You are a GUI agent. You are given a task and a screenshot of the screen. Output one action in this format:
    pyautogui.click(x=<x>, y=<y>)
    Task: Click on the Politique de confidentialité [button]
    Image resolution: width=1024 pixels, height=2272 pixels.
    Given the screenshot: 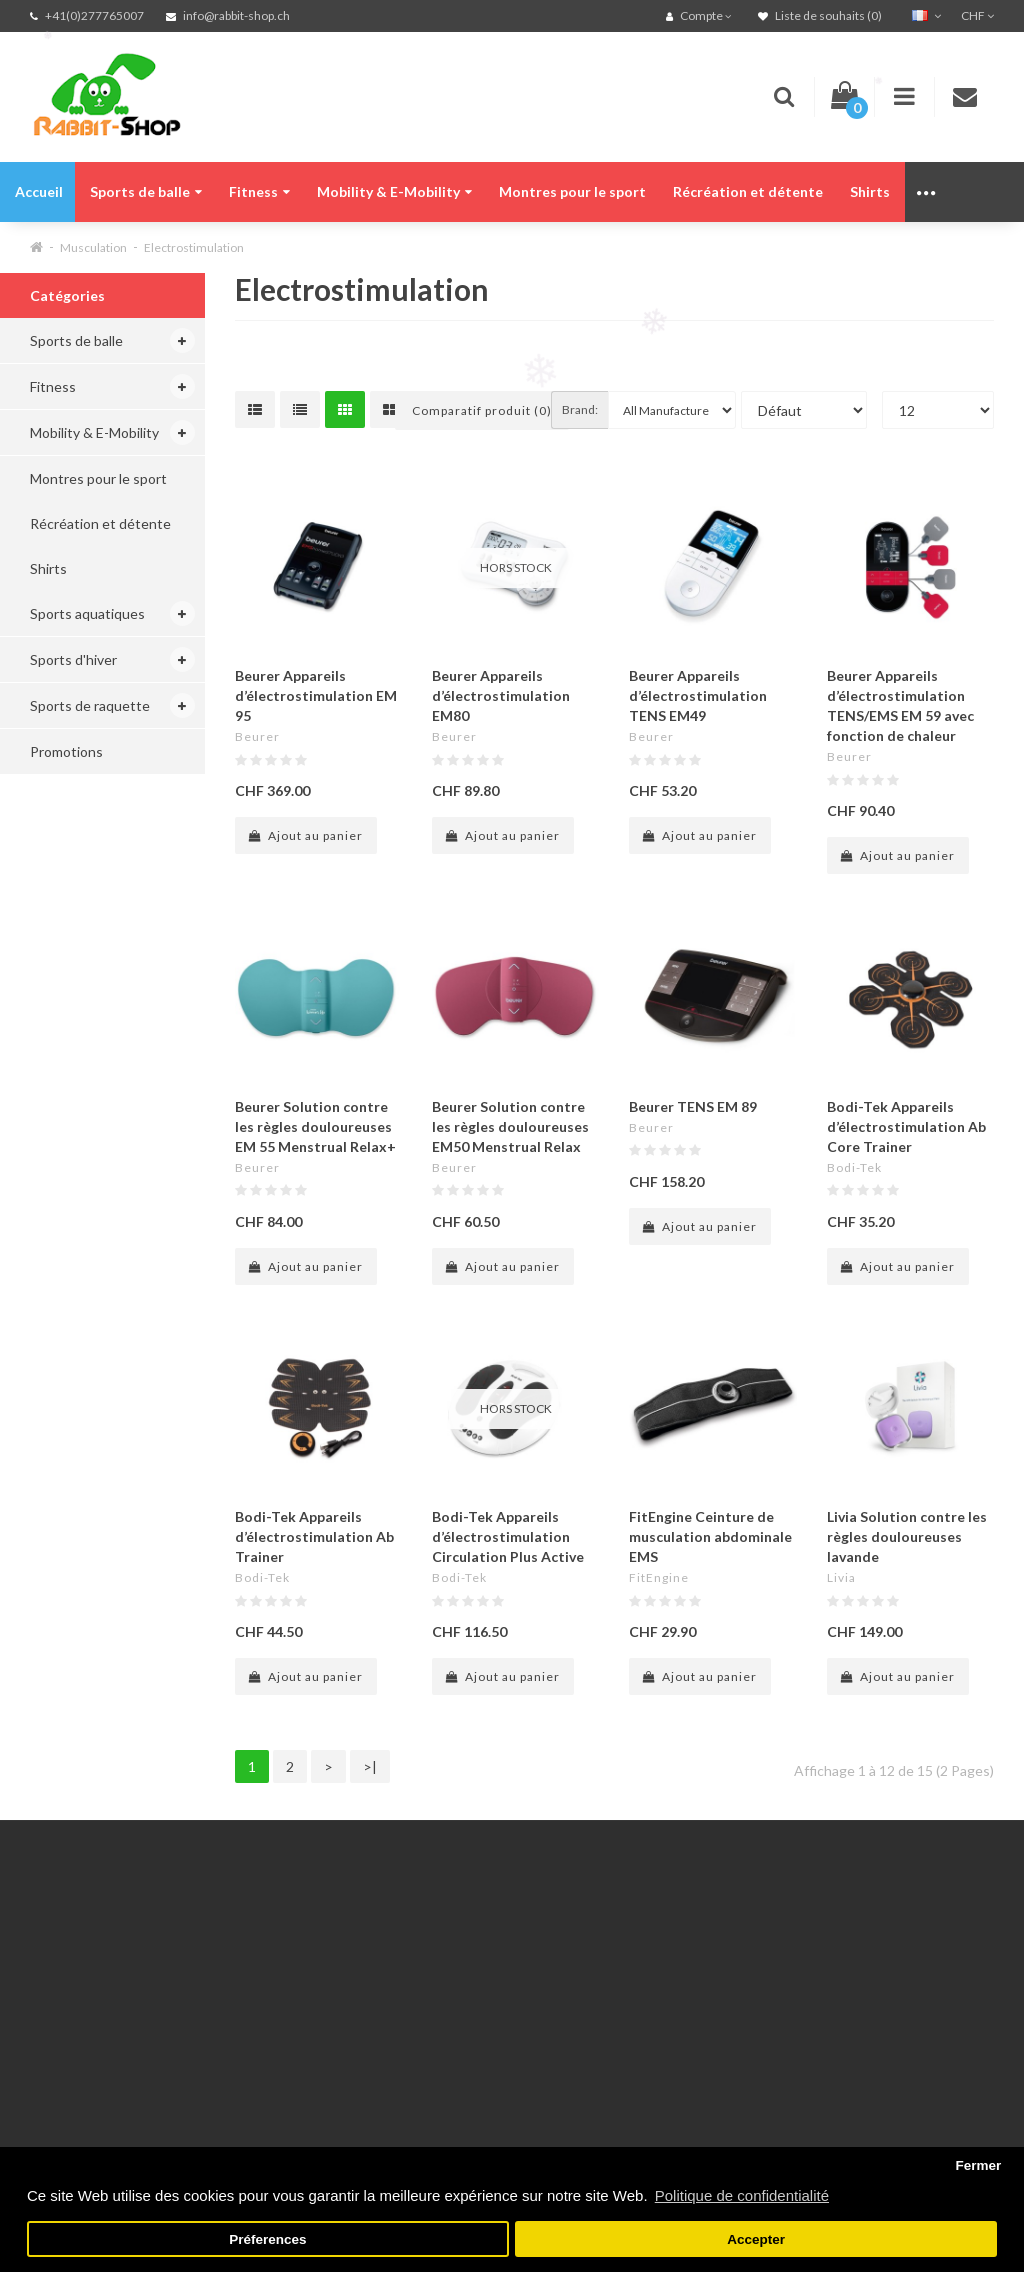 What is the action you would take?
    pyautogui.click(x=742, y=2195)
    